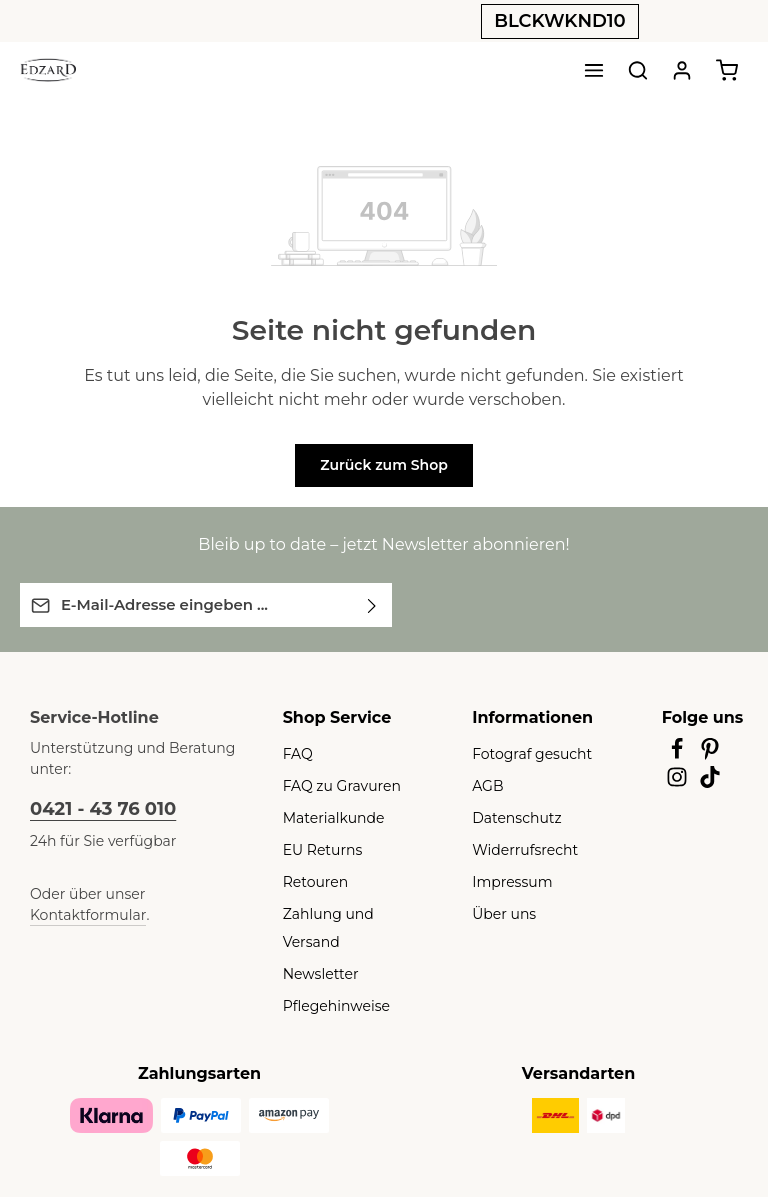 This screenshot has height=1197, width=768. Describe the element at coordinates (500, 913) in the screenshot. I see `Über uns` at that location.